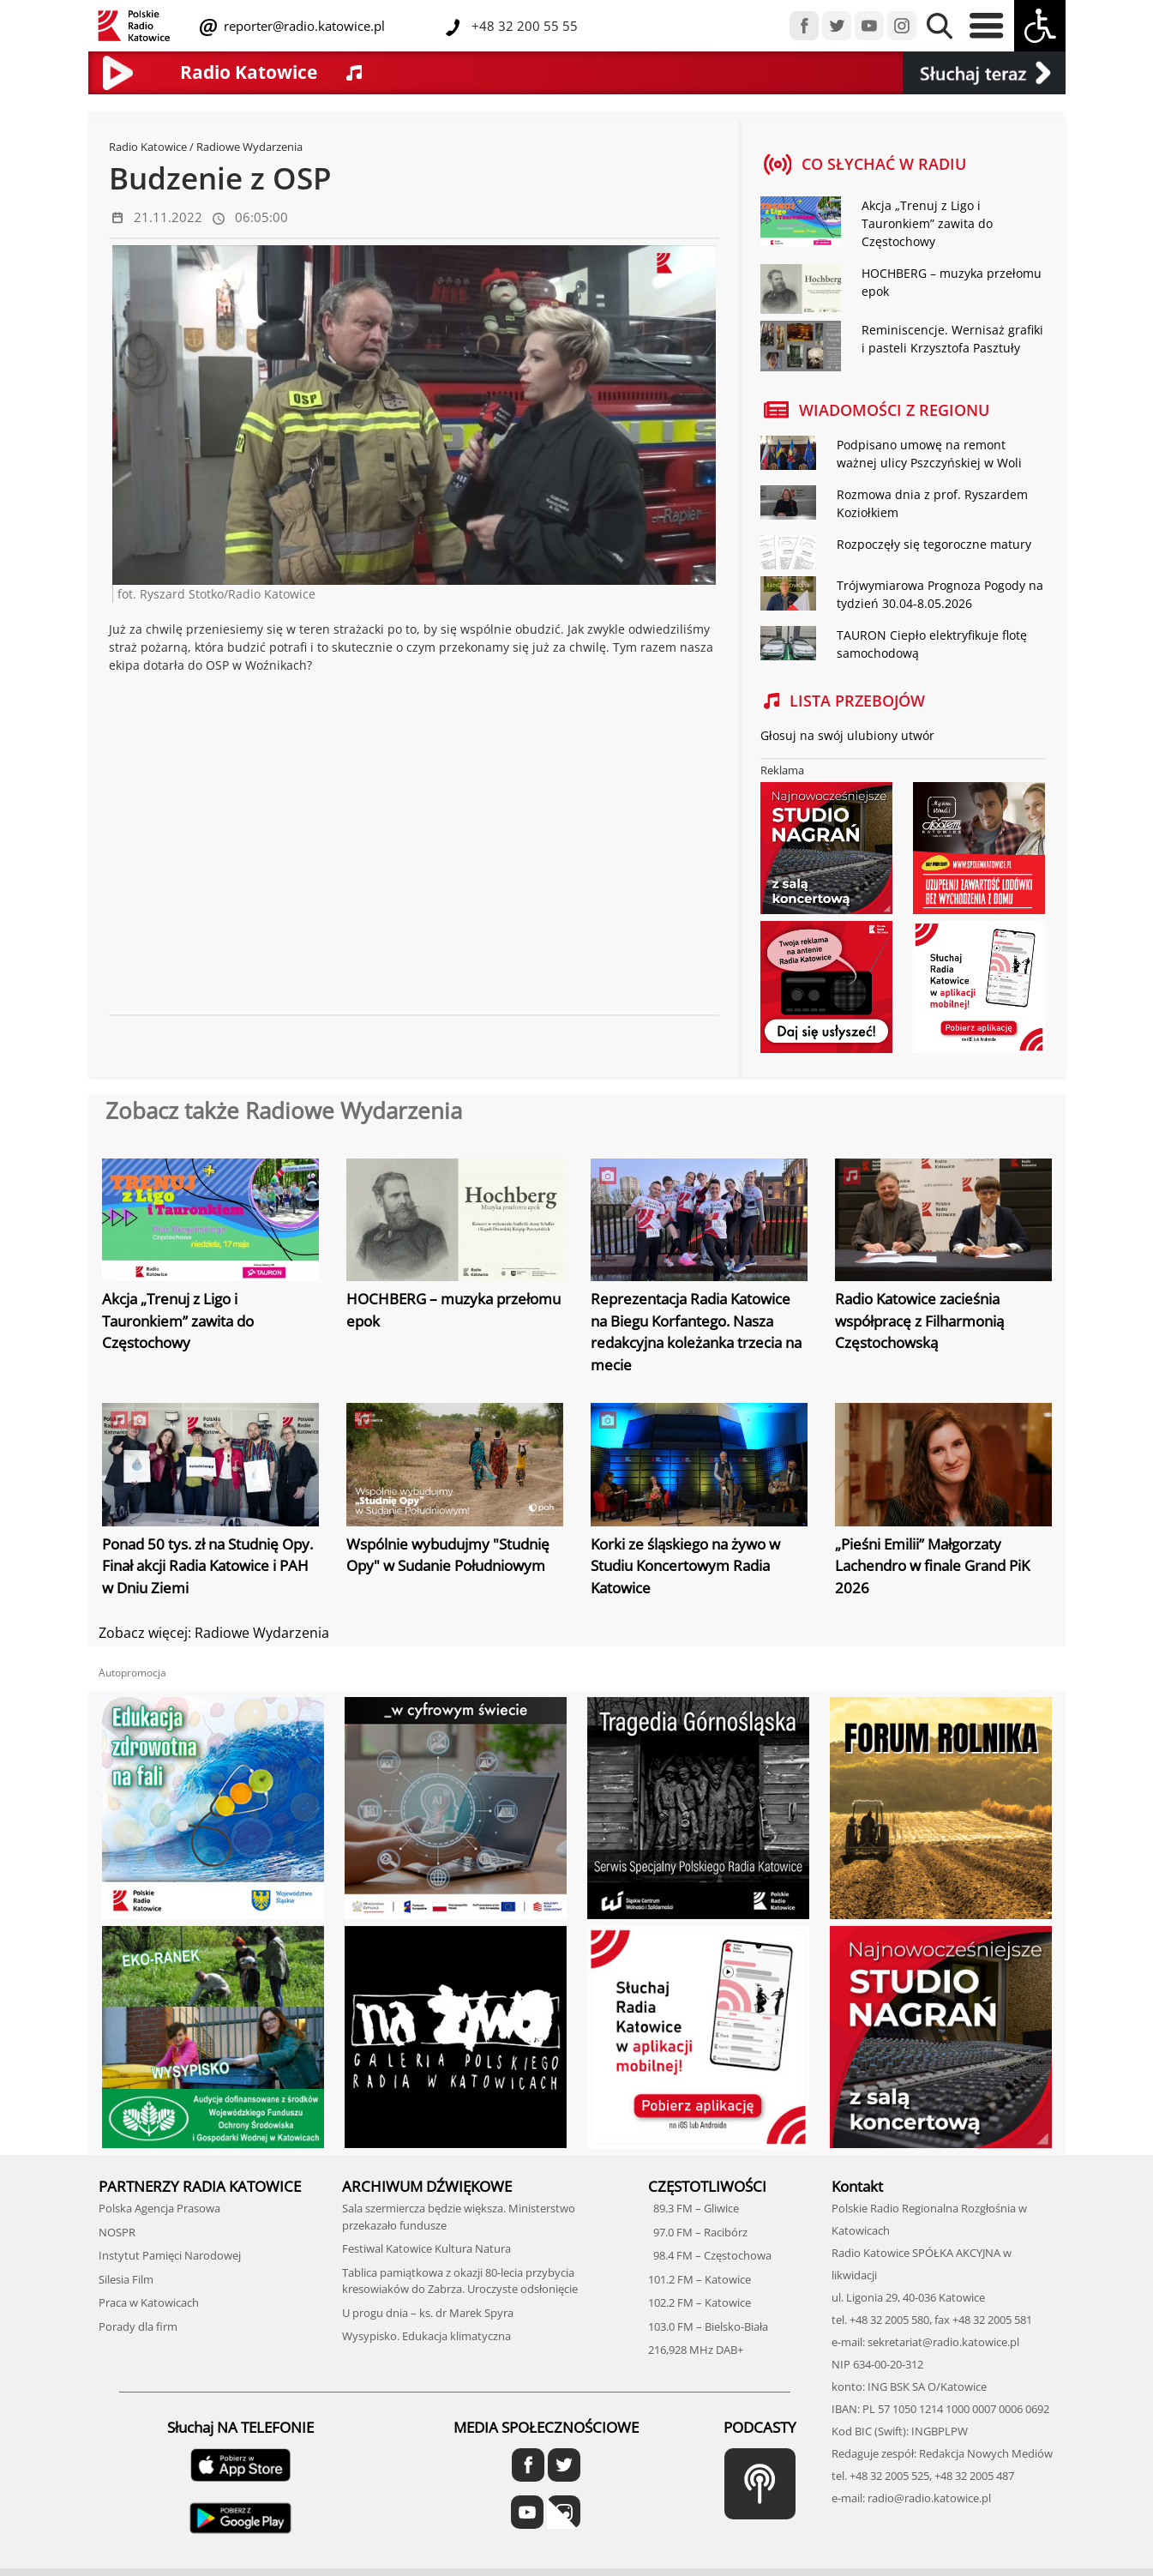 Image resolution: width=1153 pixels, height=2576 pixels. What do you see at coordinates (148, 146) in the screenshot?
I see `Radio Katowice` at bounding box center [148, 146].